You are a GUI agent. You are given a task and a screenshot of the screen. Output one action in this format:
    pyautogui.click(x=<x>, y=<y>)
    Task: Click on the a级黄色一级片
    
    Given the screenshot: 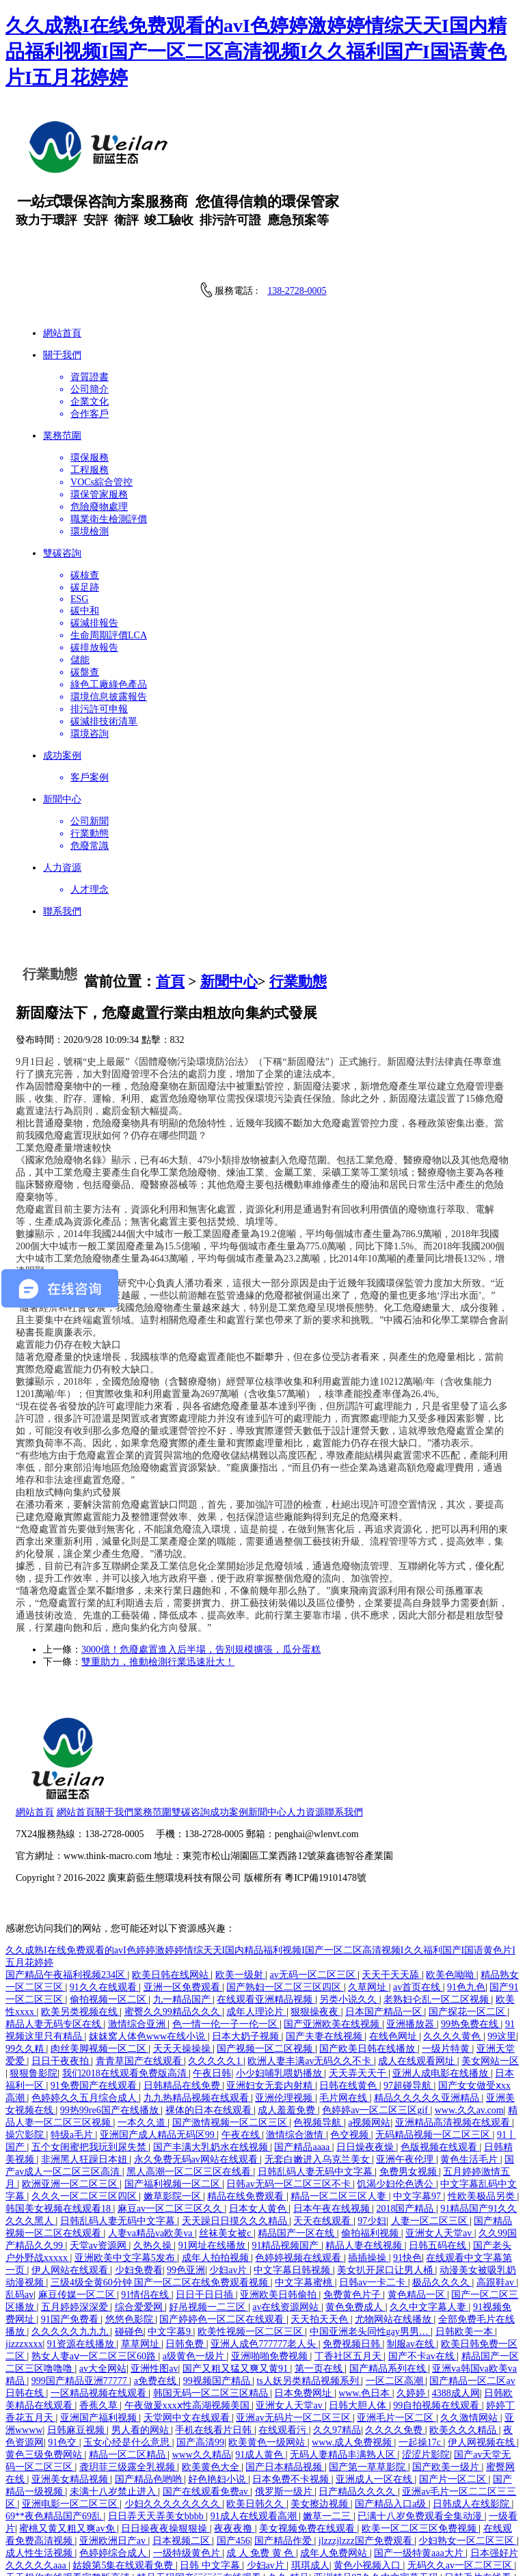 What is the action you would take?
    pyautogui.click(x=195, y=2269)
    